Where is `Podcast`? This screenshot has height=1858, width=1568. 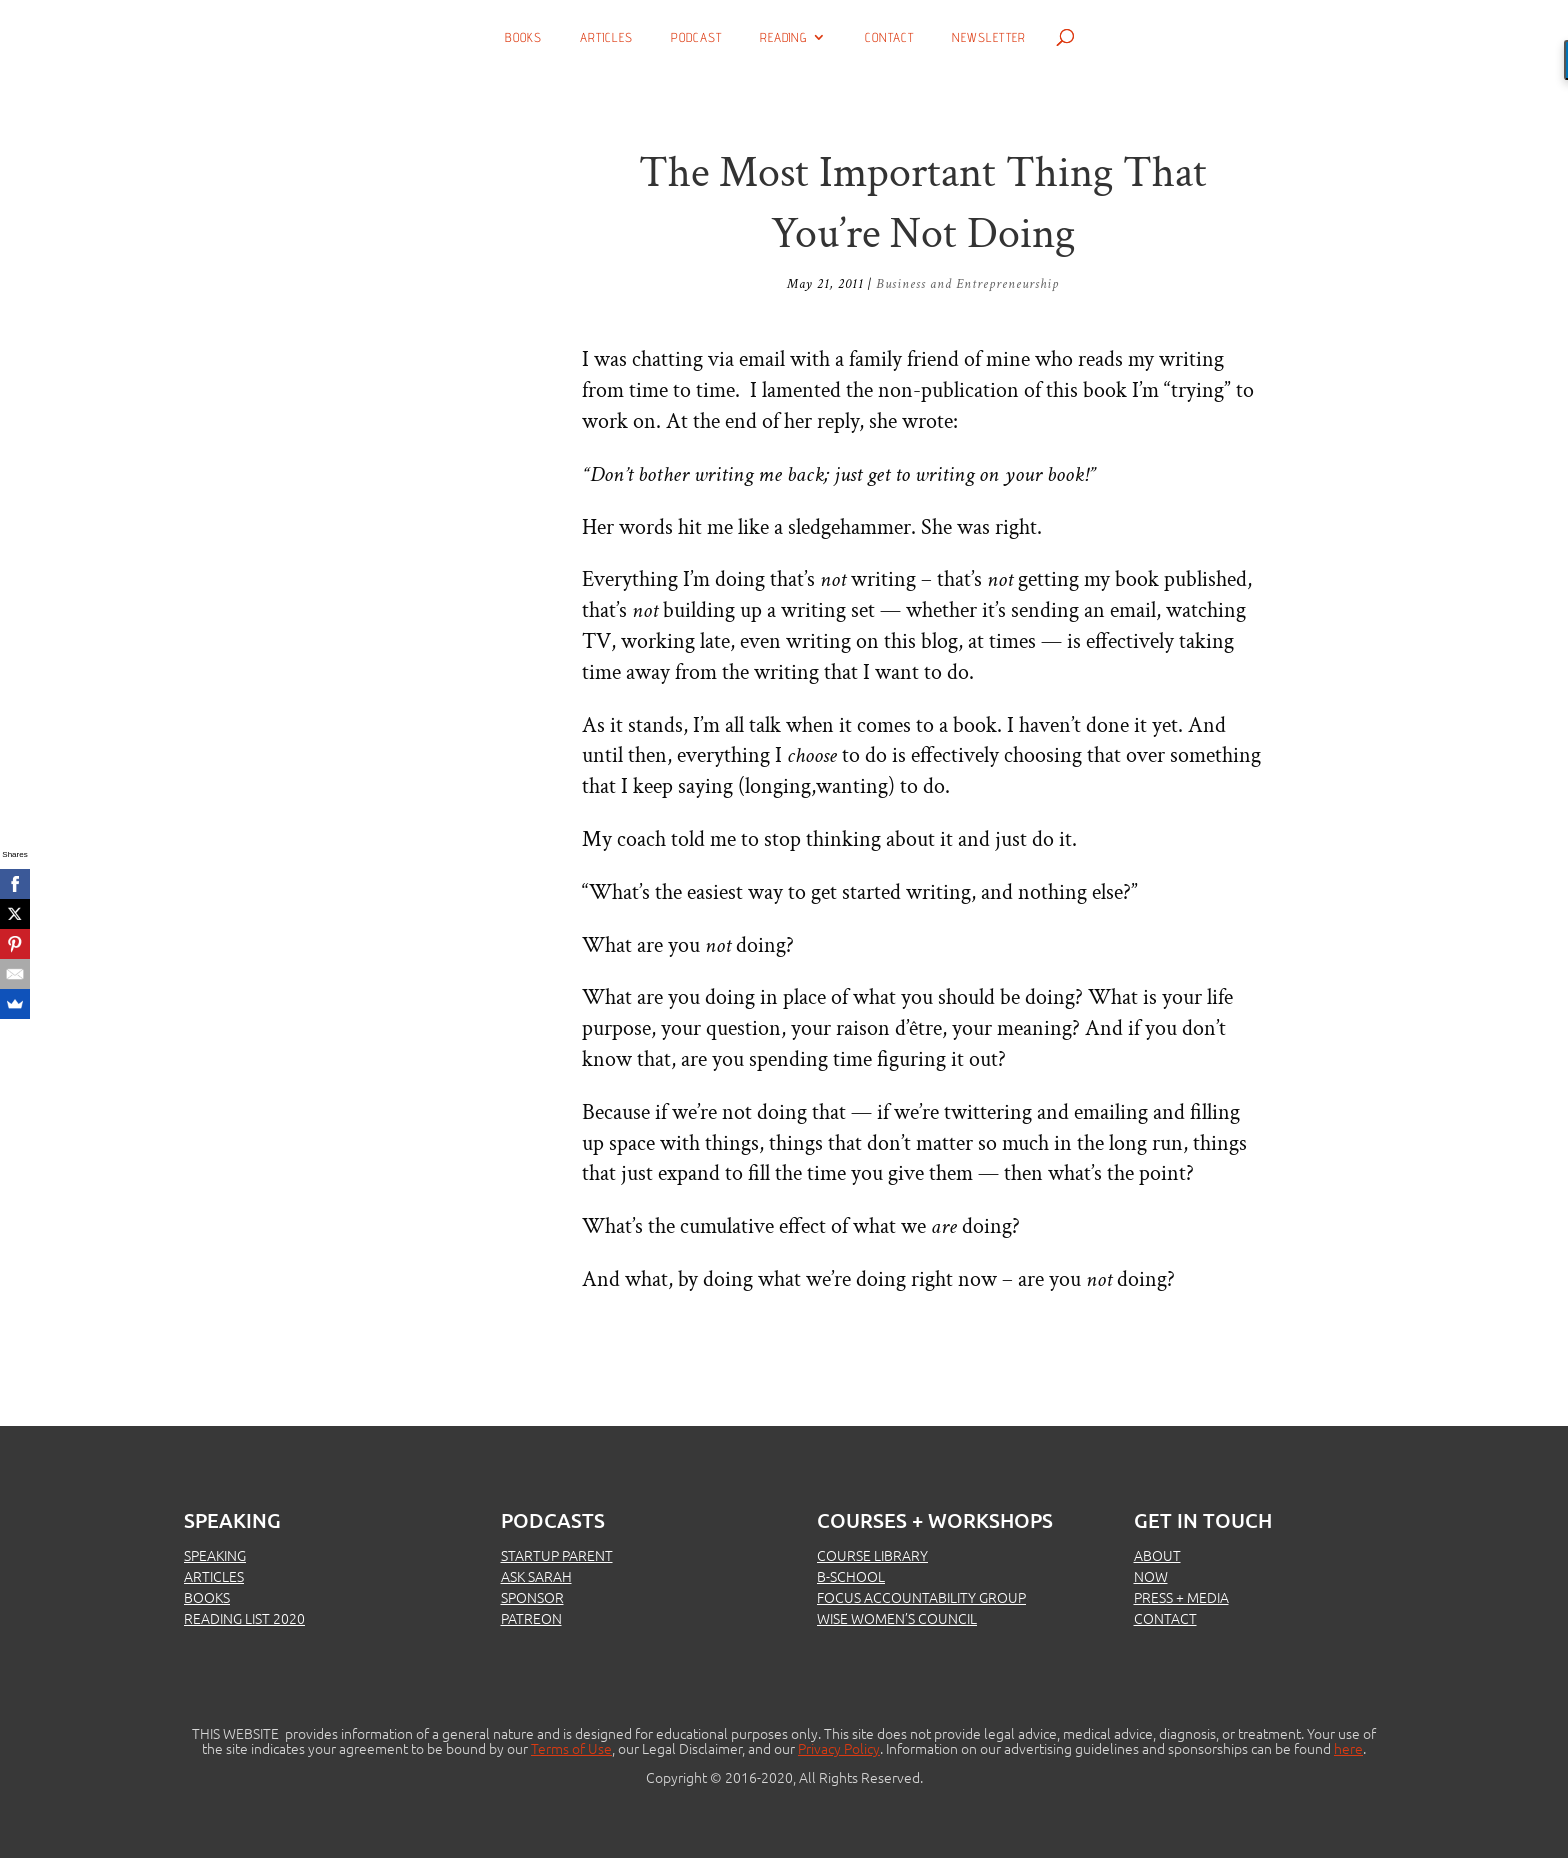
Podcast is located at coordinates (696, 37).